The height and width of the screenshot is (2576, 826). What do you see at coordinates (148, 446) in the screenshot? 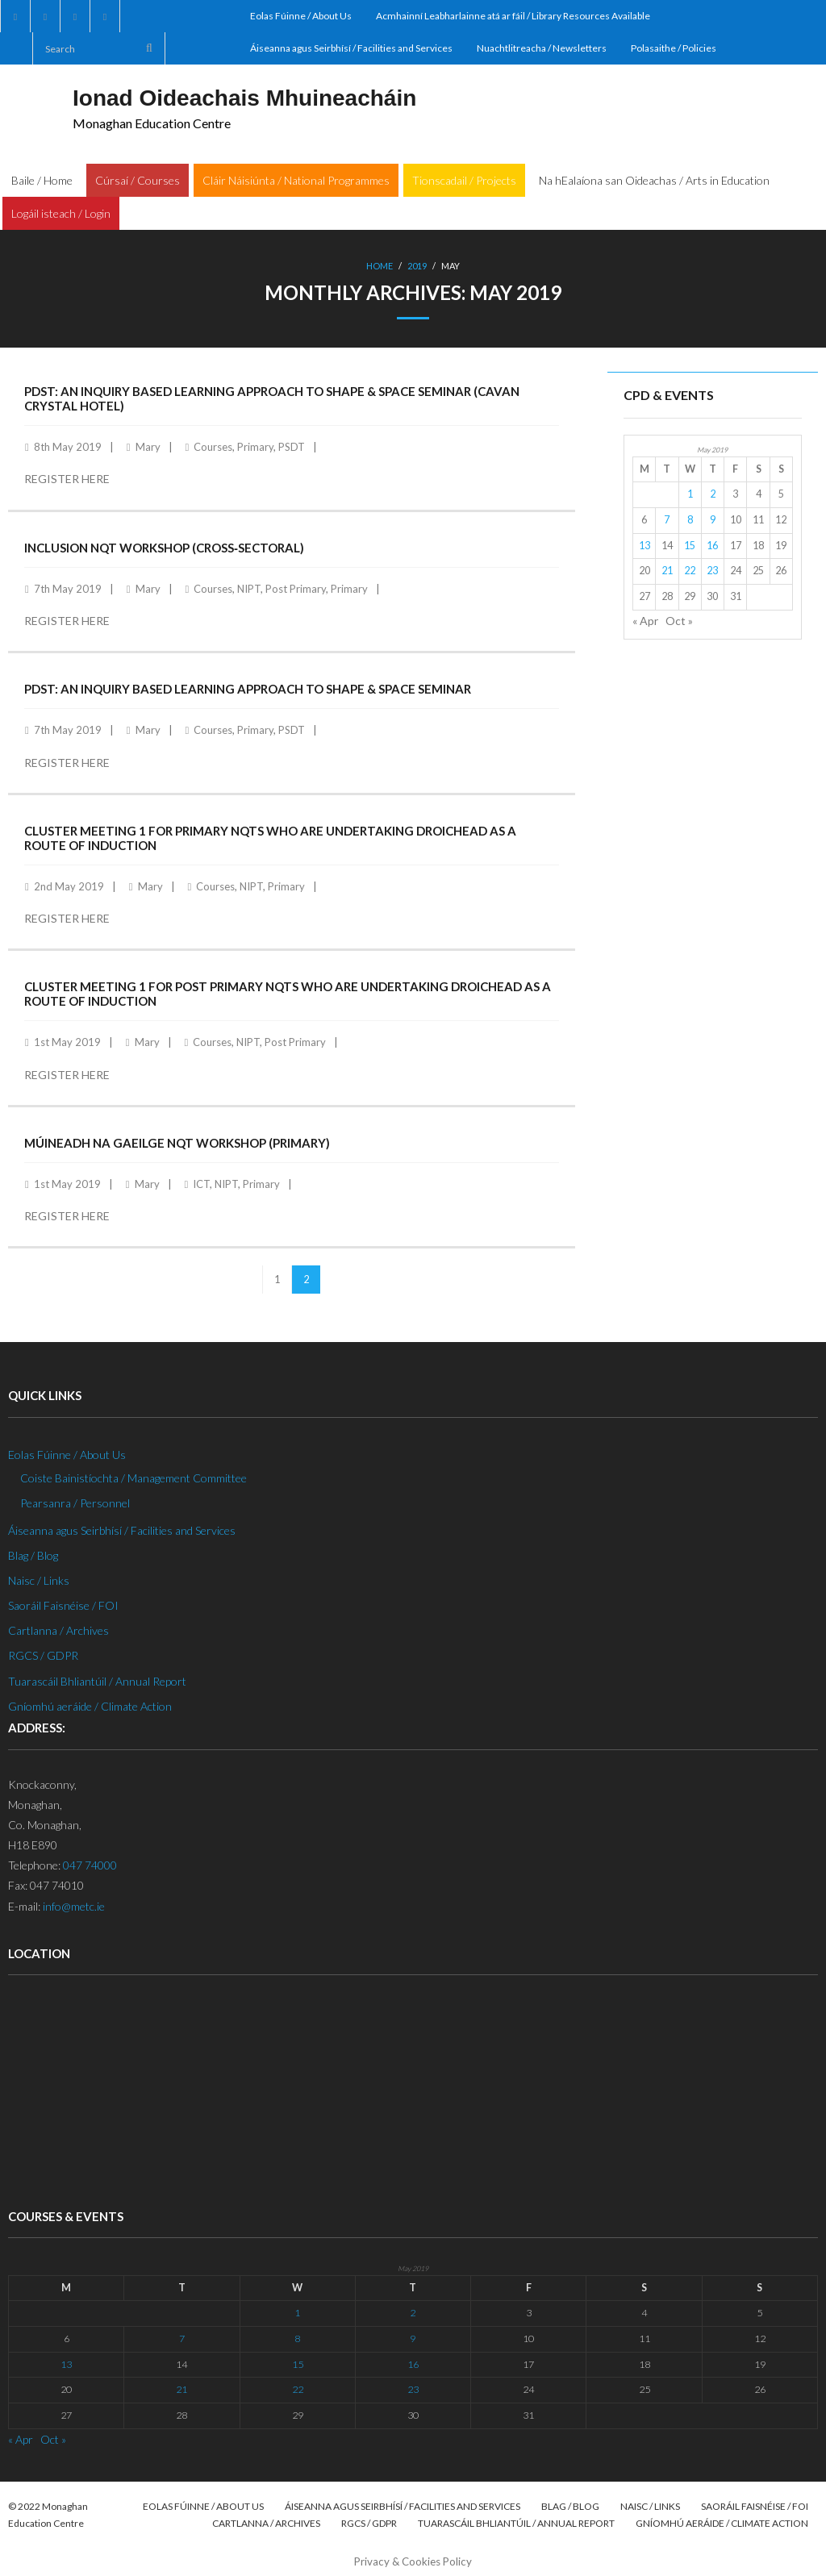
I see `Mary` at bounding box center [148, 446].